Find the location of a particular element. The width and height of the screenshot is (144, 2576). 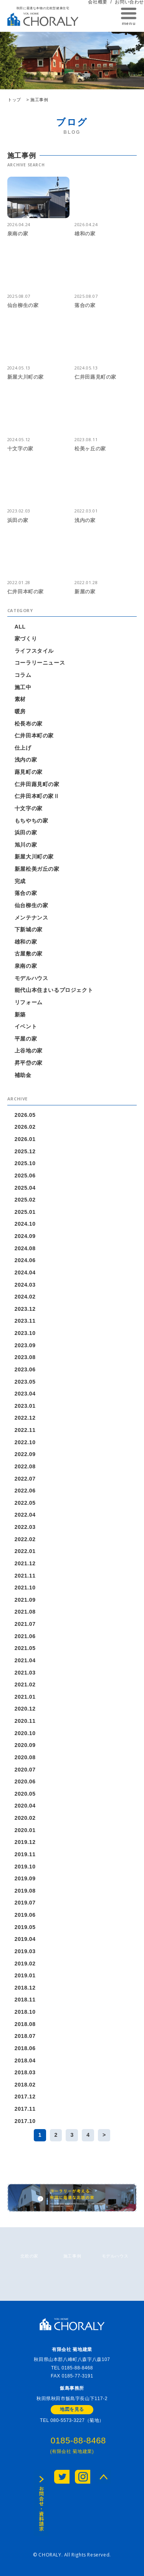

2023.05 is located at coordinates (25, 1382).